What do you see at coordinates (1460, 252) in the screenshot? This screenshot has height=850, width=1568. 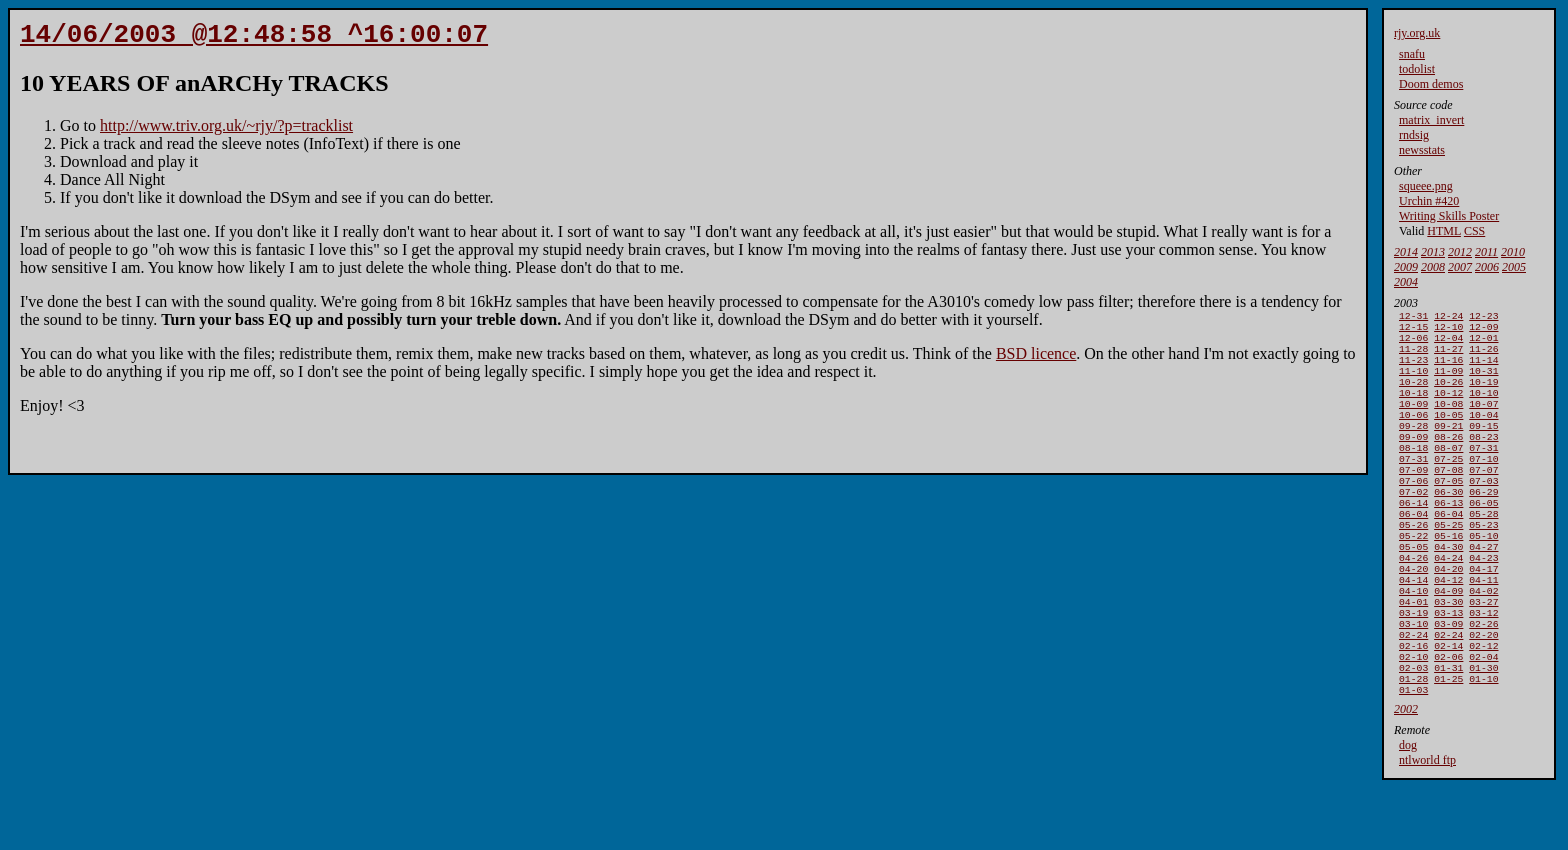 I see `2012` at bounding box center [1460, 252].